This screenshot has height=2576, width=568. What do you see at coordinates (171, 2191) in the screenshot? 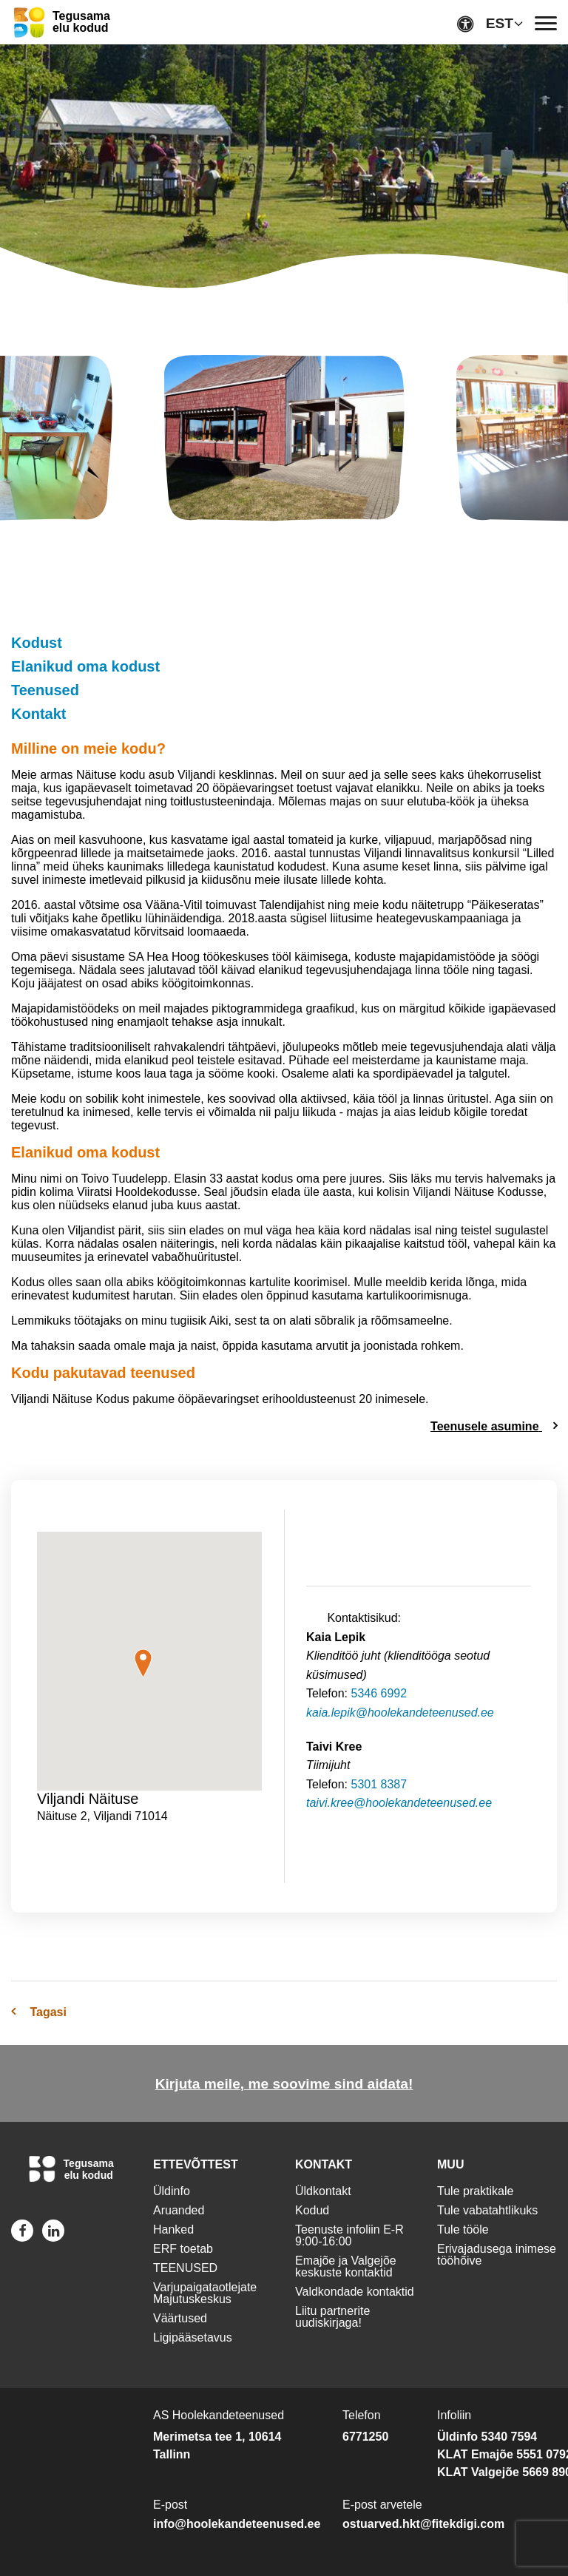
I see `Üldinfo` at bounding box center [171, 2191].